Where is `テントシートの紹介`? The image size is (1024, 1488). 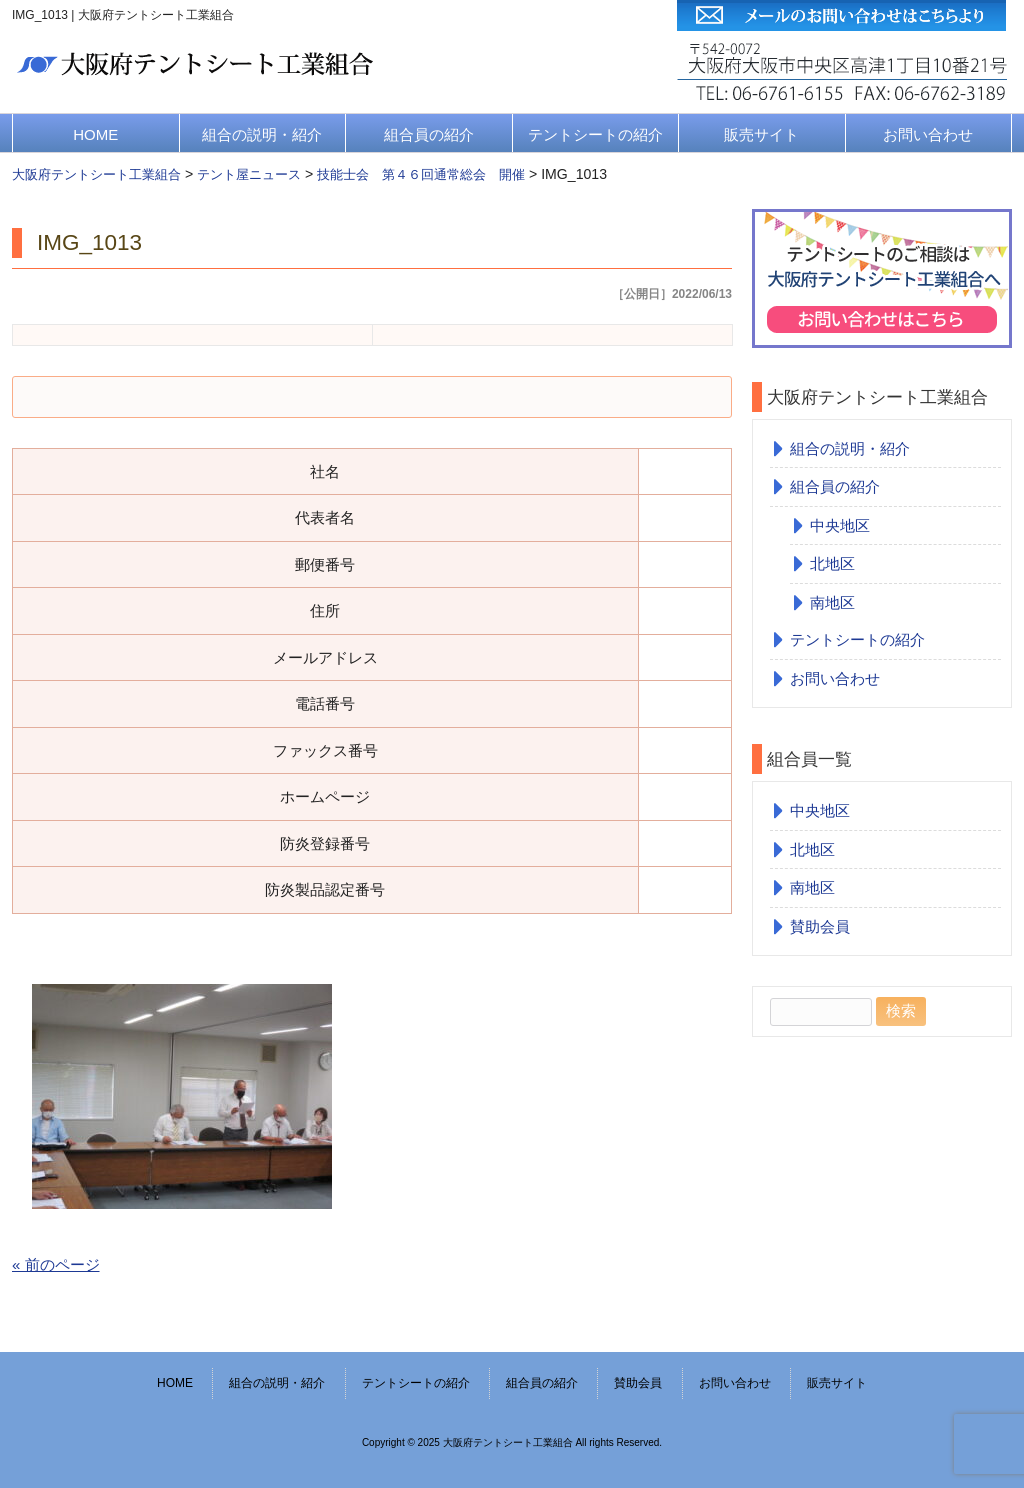
テントシートの紹介 is located at coordinates (595, 134).